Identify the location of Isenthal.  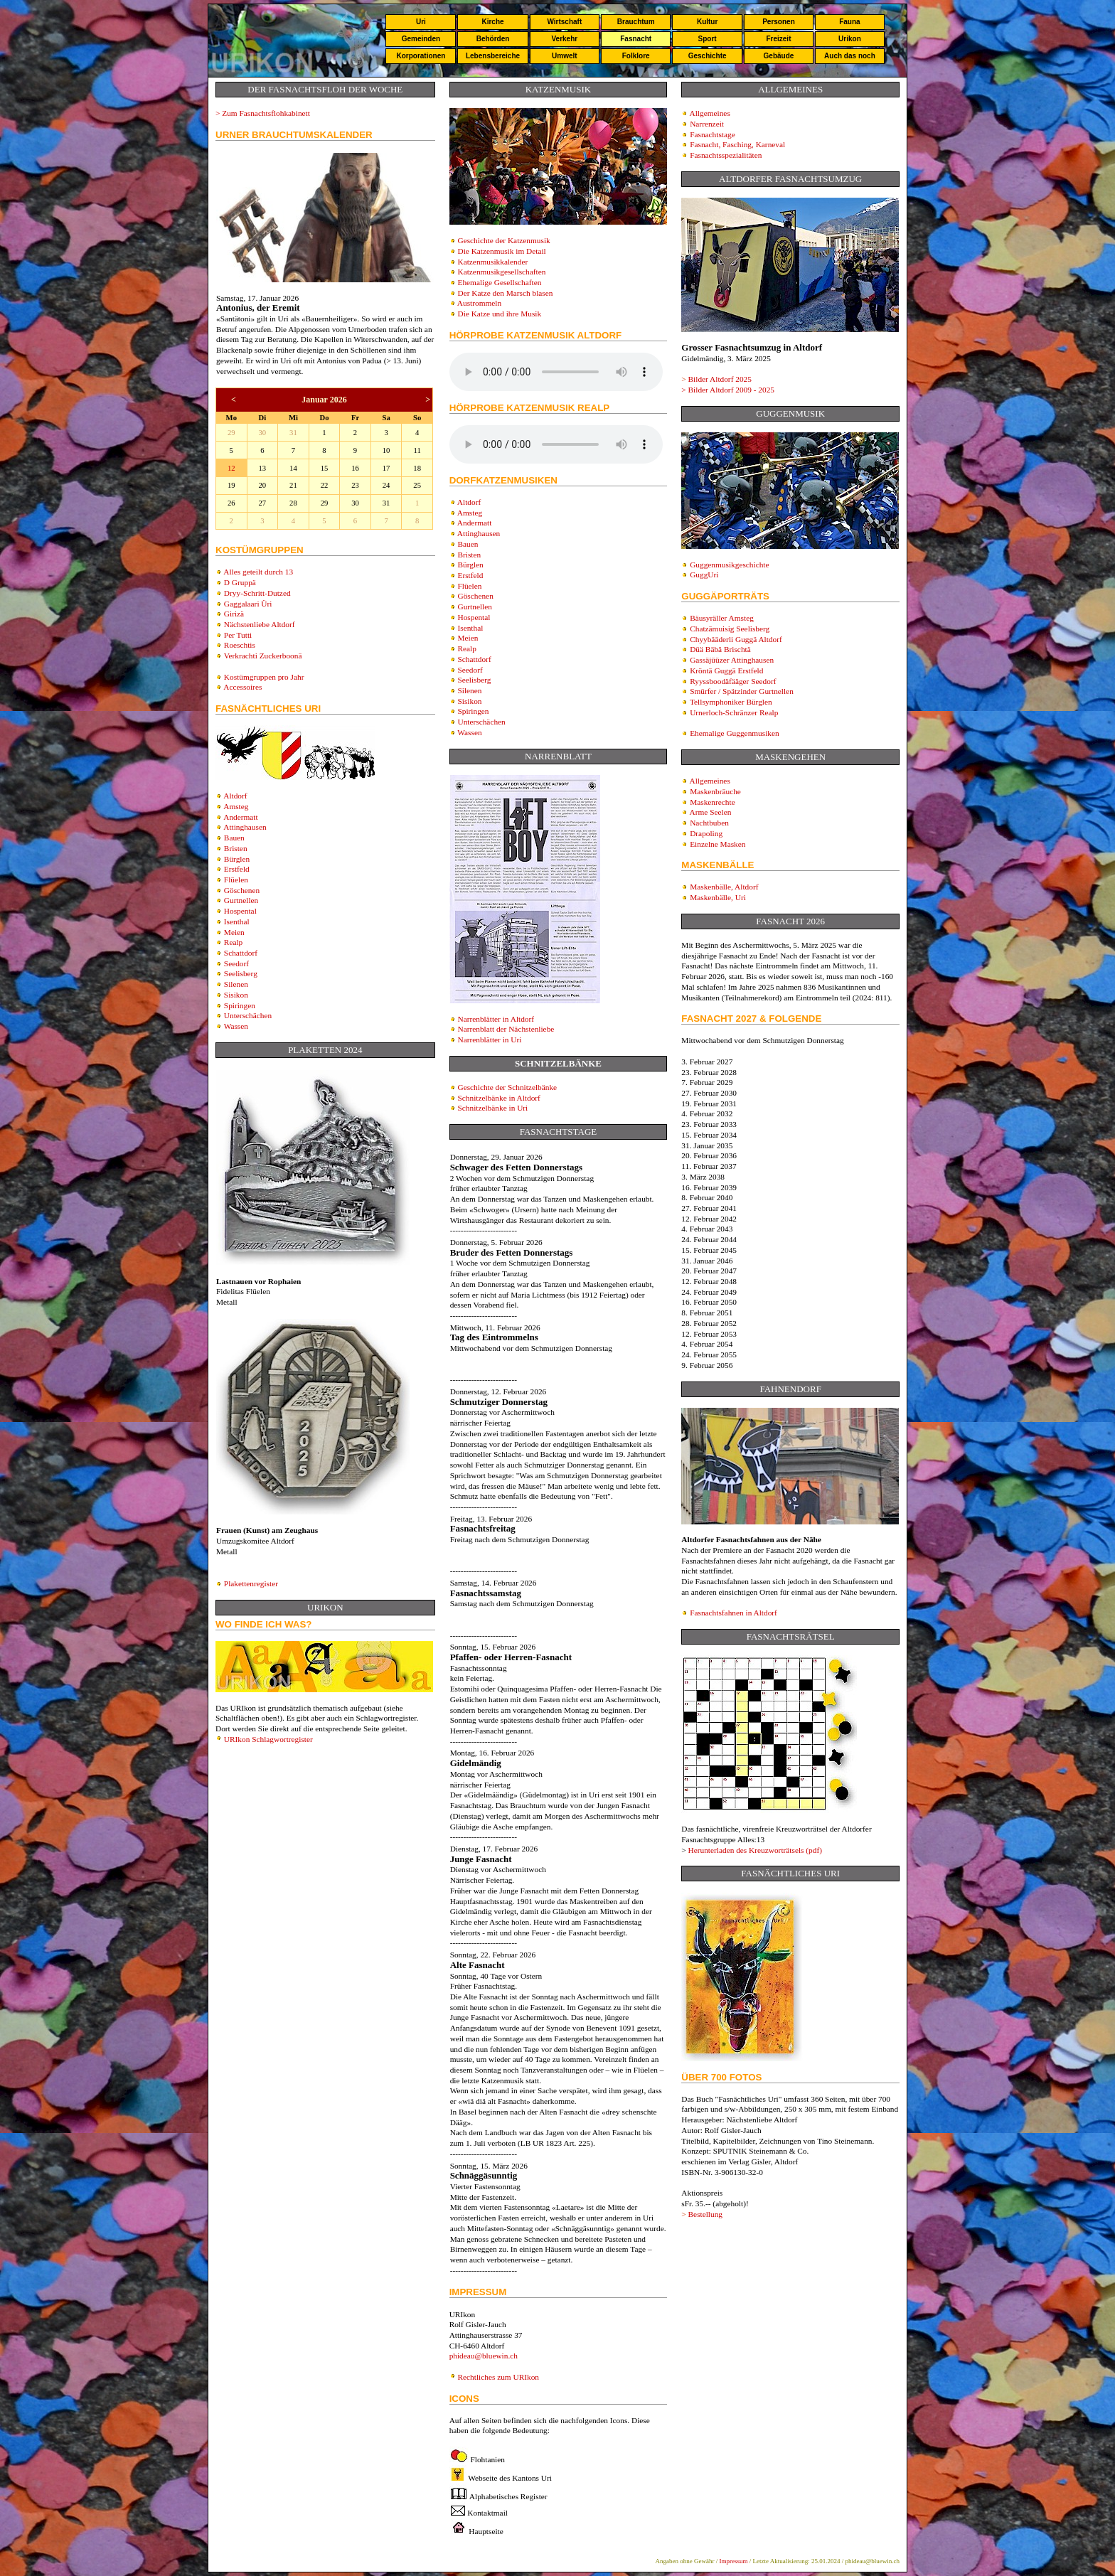
(237, 921).